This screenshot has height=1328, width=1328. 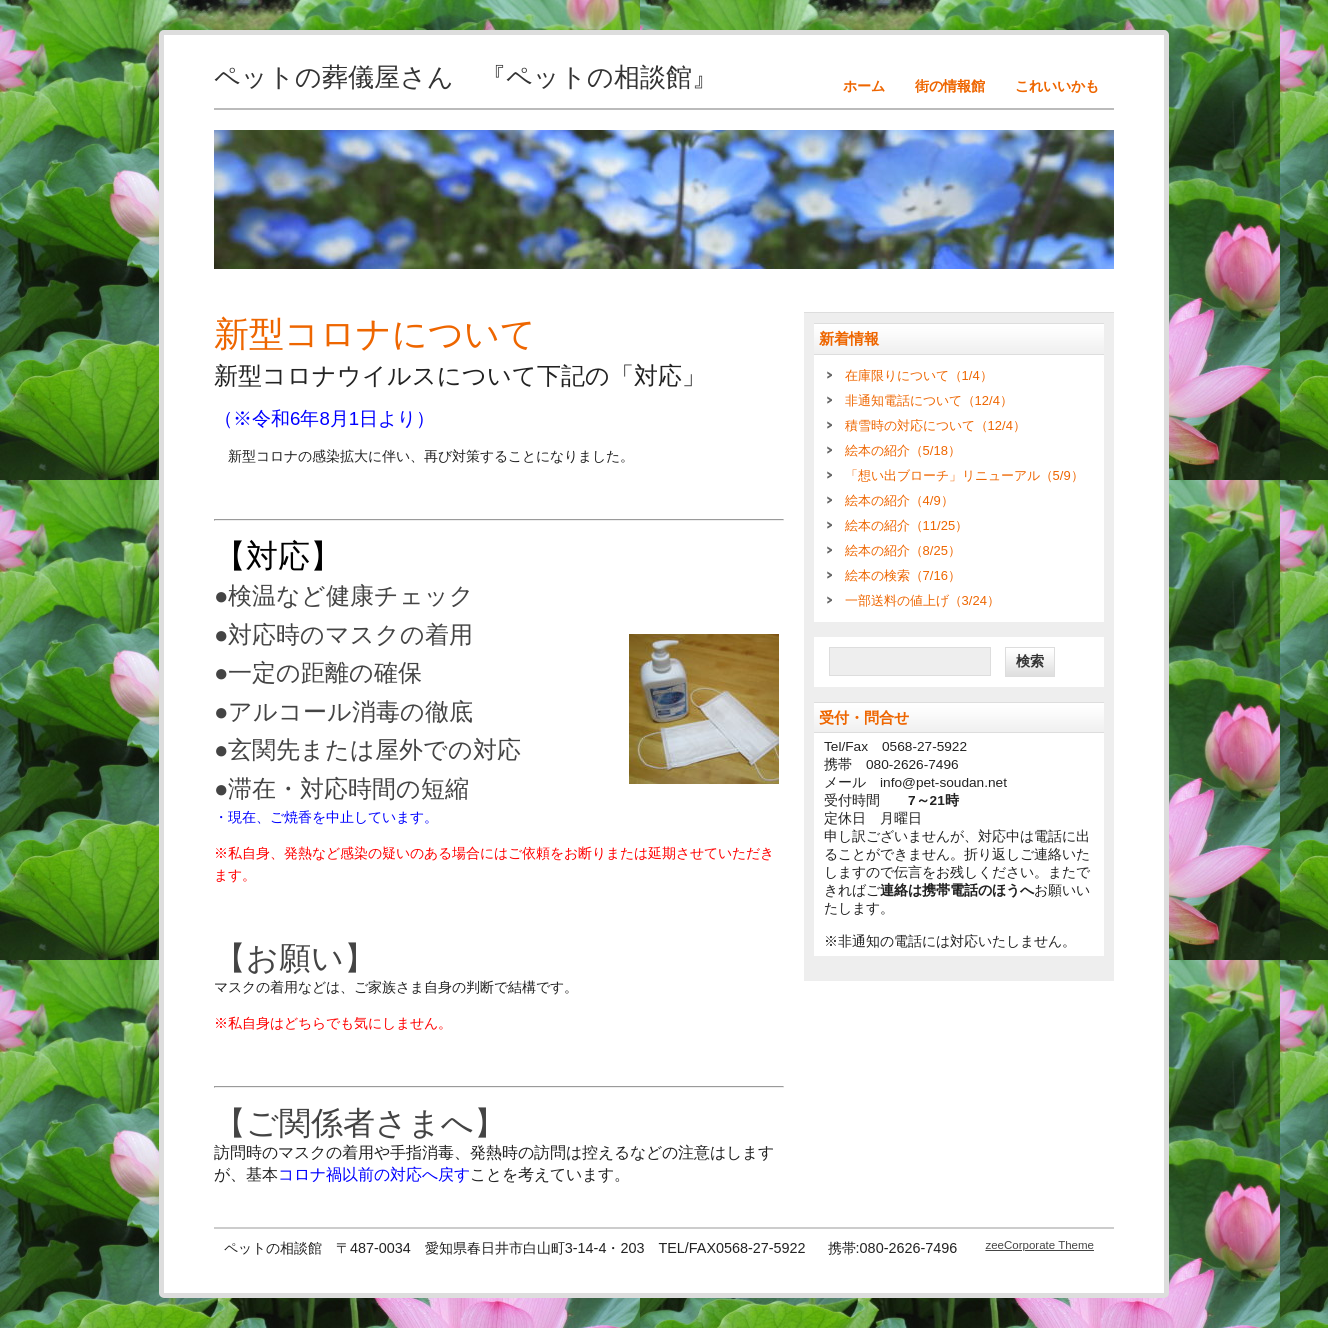 I want to click on 絵本の紹介（4/9）, so click(x=899, y=500).